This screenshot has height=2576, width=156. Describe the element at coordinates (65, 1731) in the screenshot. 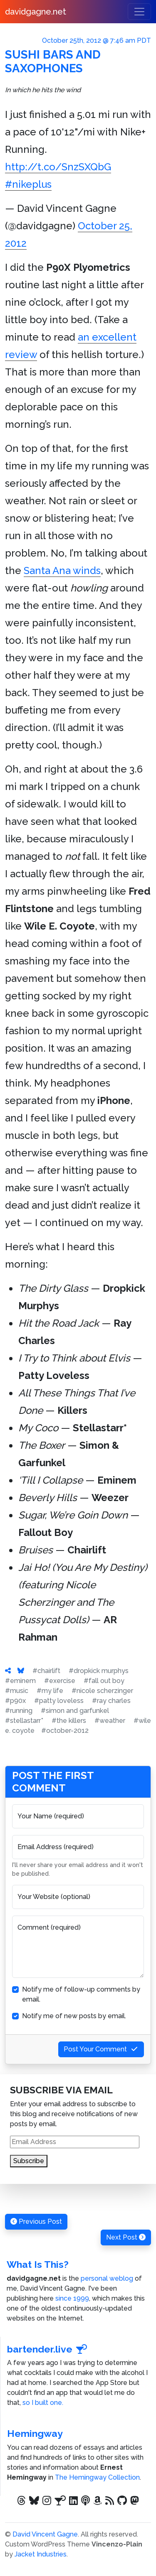

I see `#october-2012` at that location.